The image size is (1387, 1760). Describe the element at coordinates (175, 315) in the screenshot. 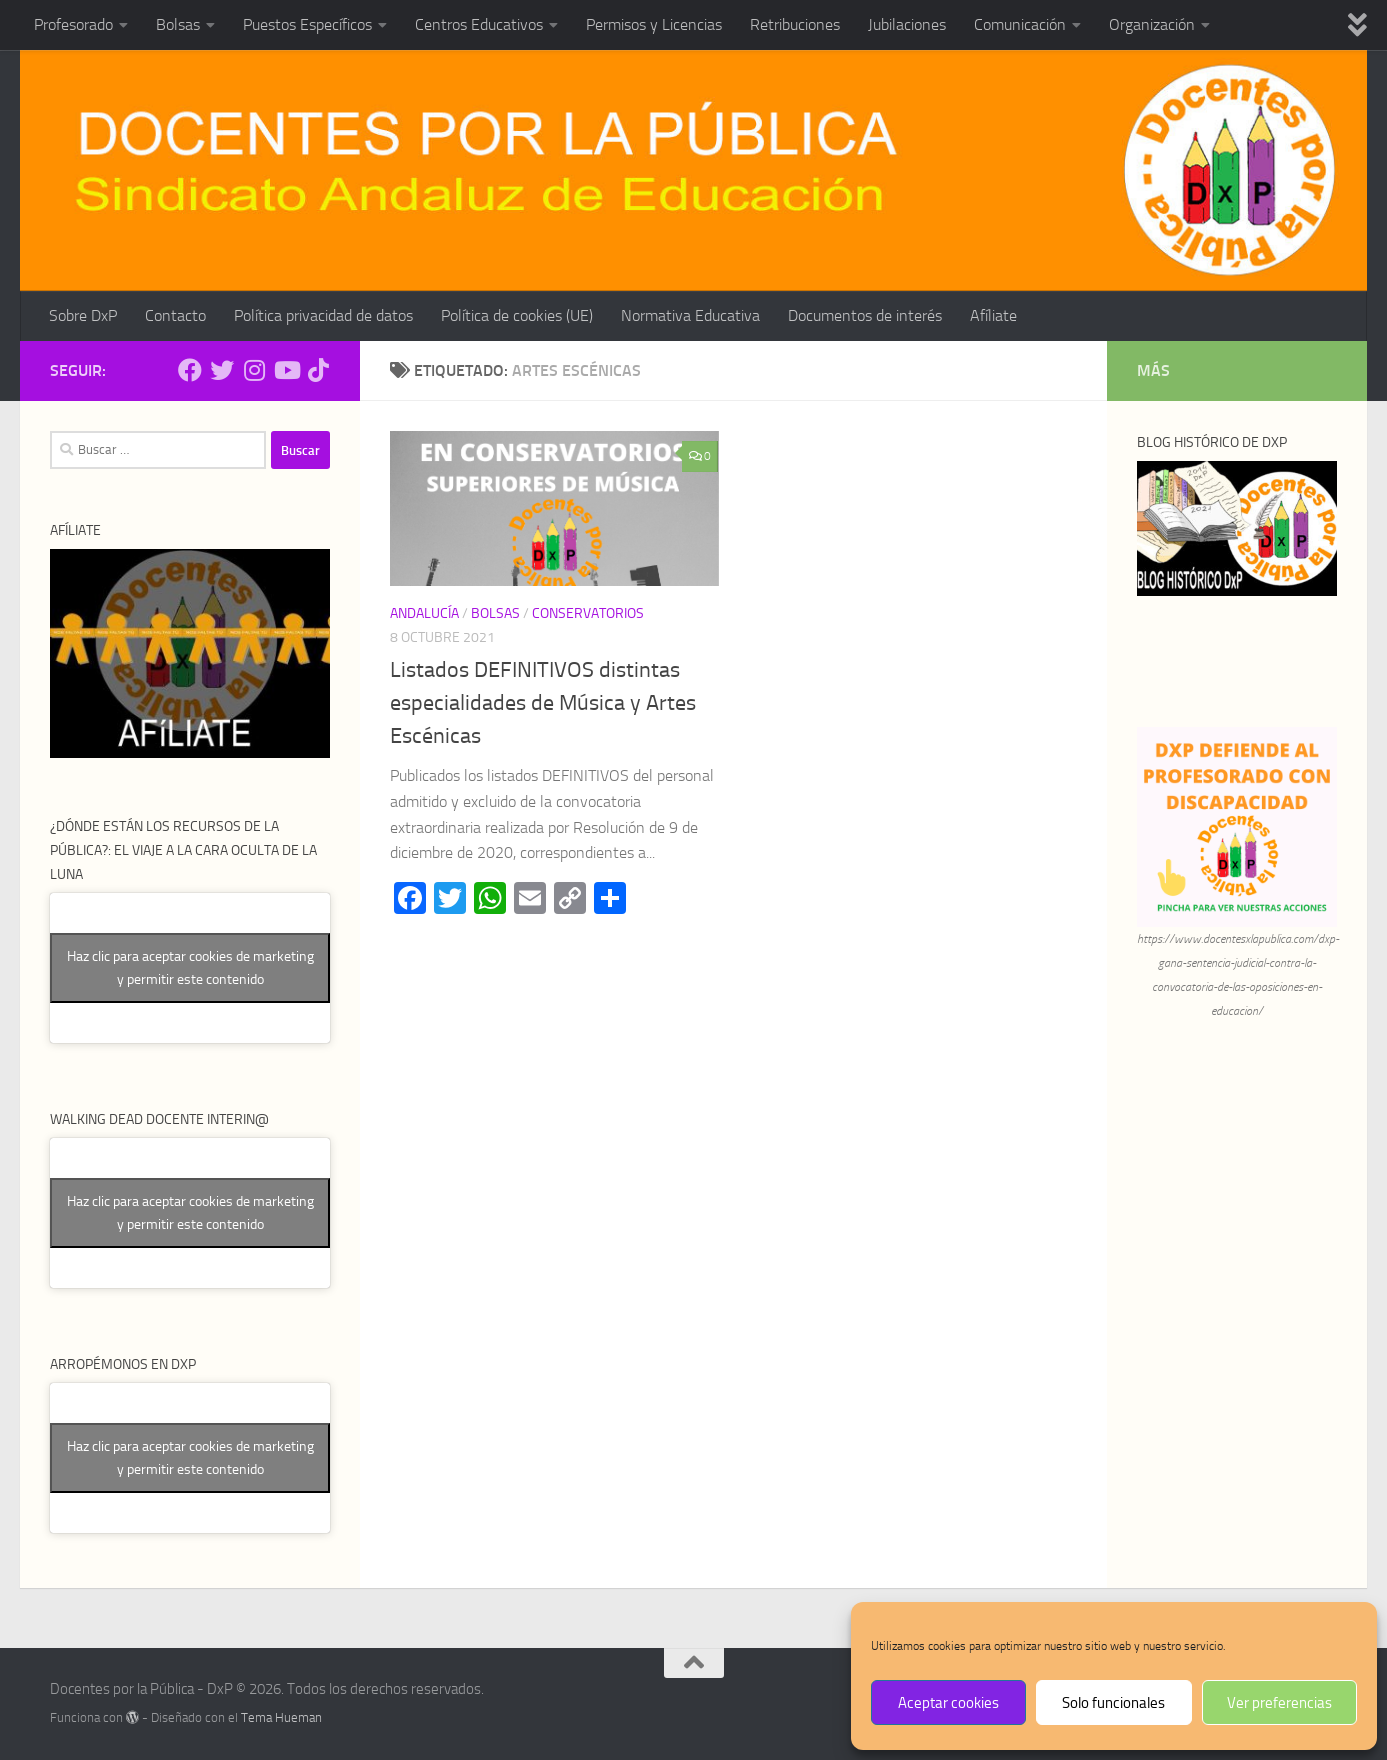

I see `Contacto` at that location.